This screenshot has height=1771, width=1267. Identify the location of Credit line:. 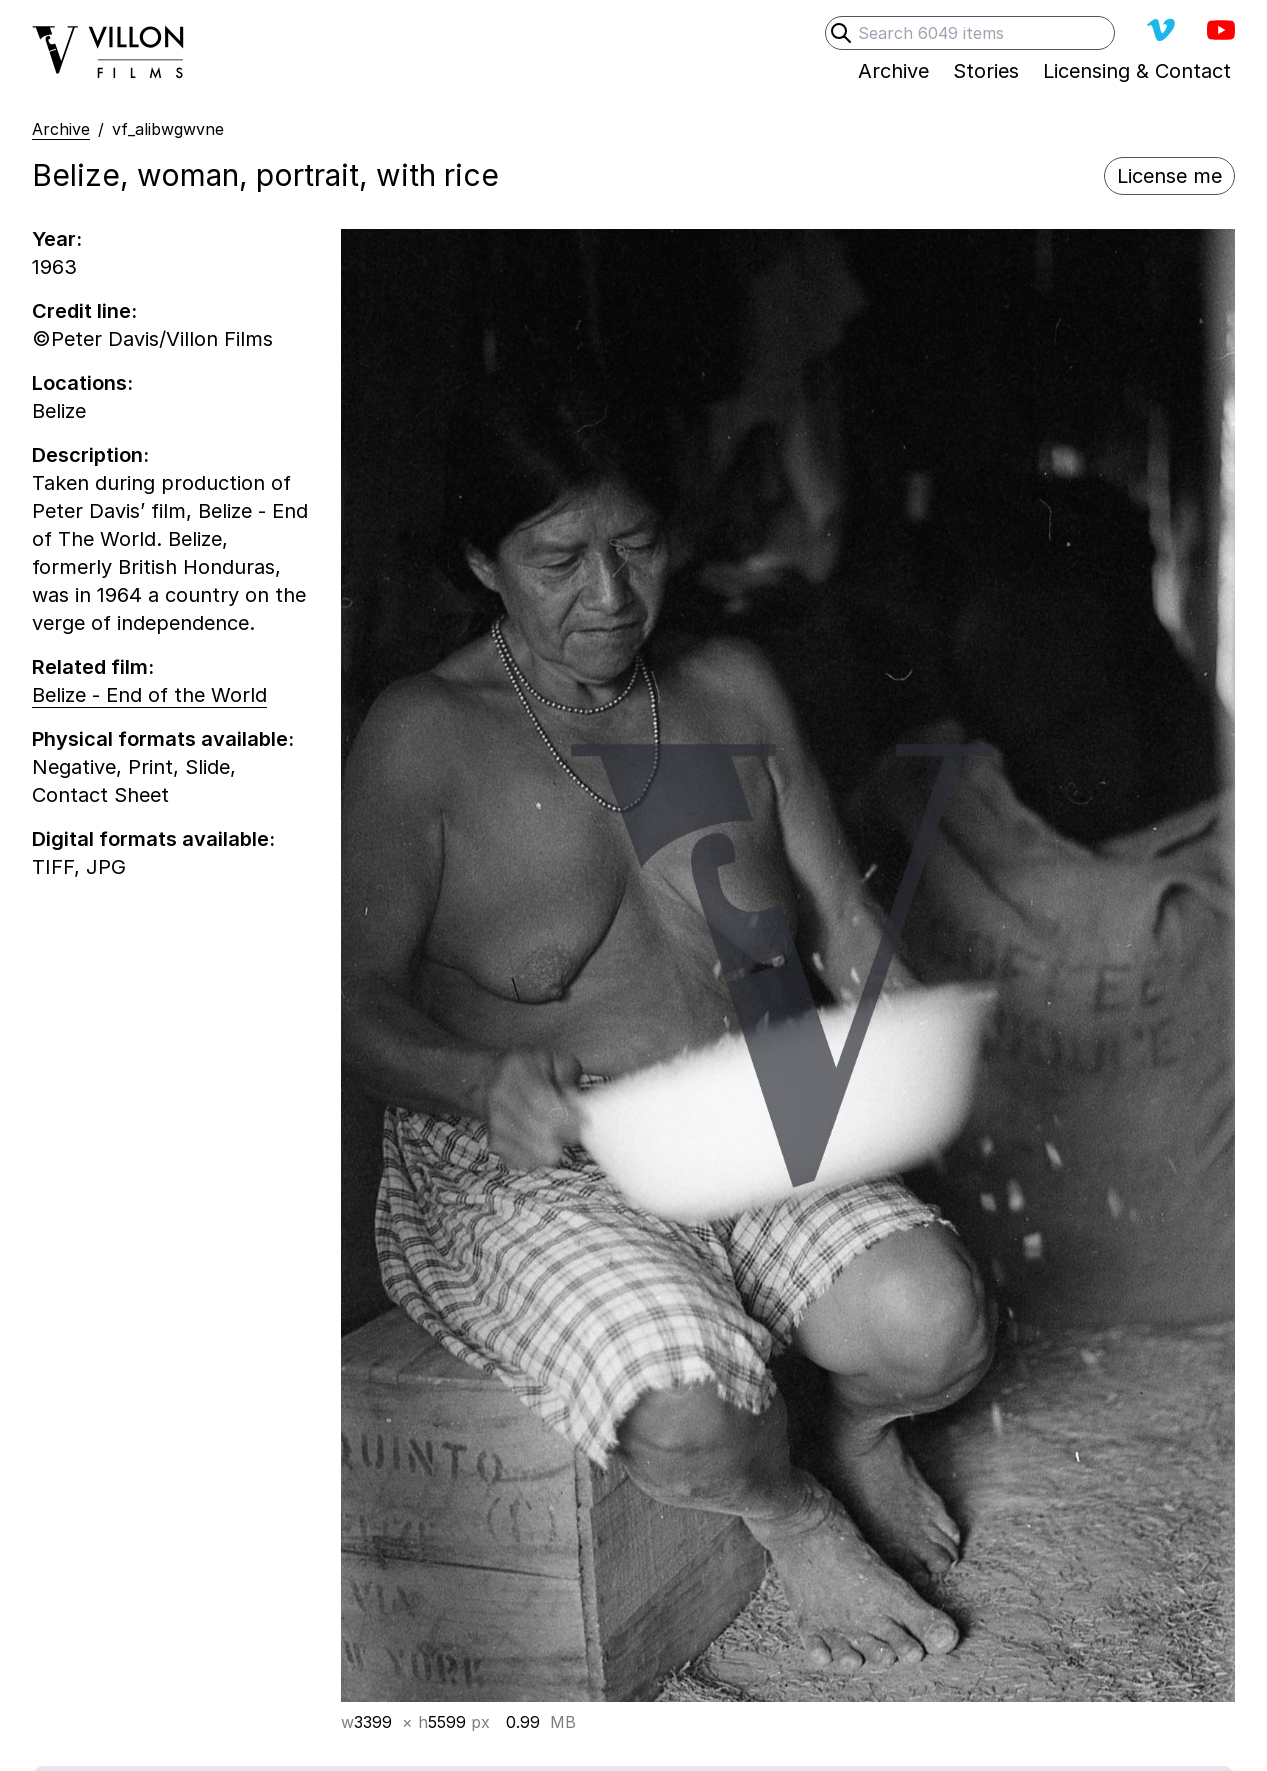
(84, 311).